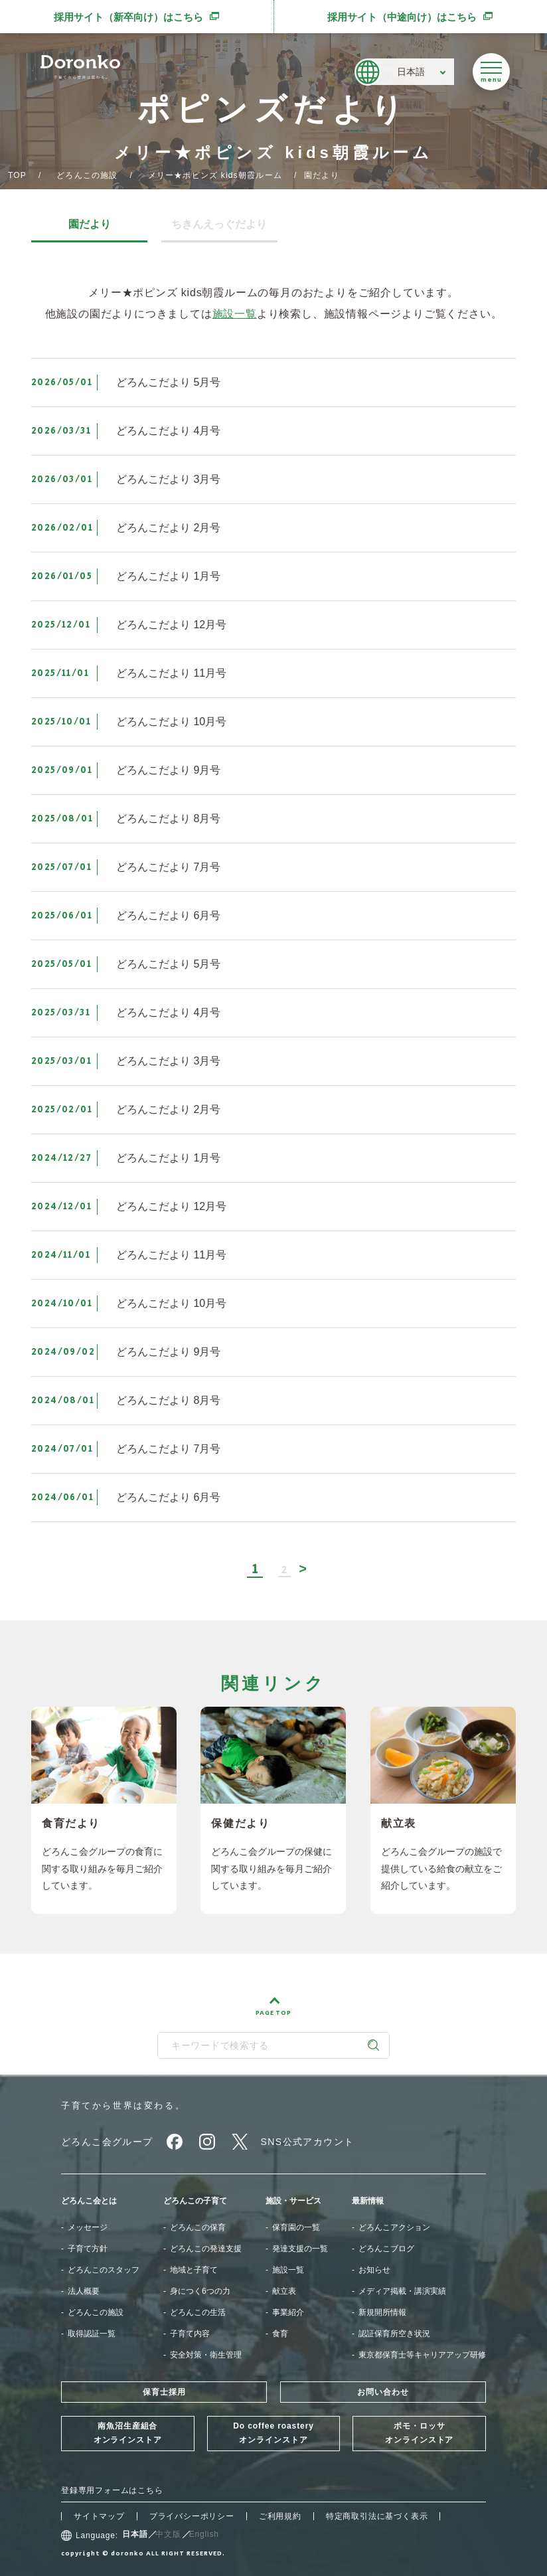  I want to click on 取得認証一覧, so click(92, 2333).